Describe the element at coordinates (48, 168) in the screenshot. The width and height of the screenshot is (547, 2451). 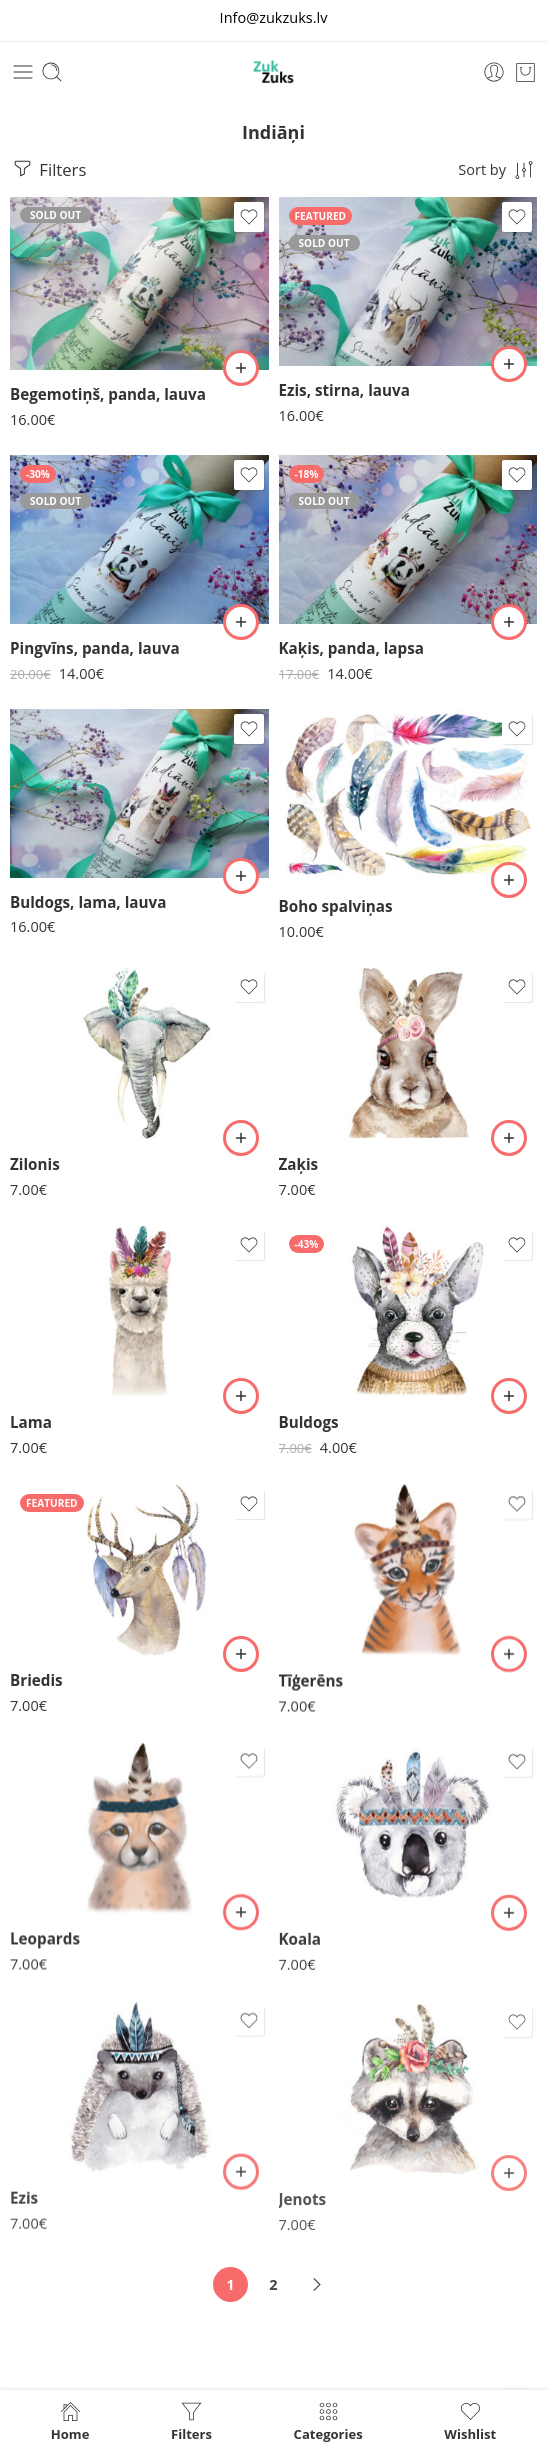
I see `Filters` at that location.